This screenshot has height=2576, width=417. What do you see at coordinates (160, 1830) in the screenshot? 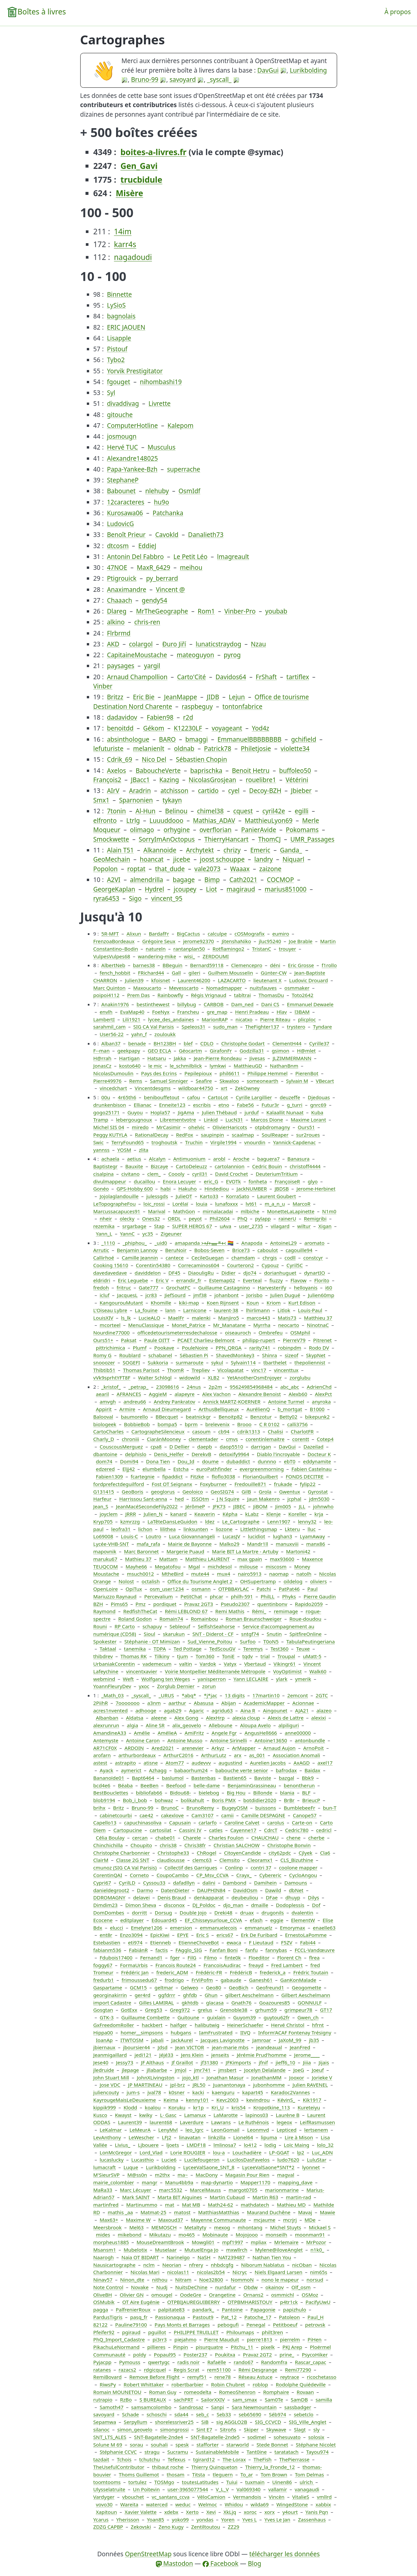
I see `cartosilat` at bounding box center [160, 1830].